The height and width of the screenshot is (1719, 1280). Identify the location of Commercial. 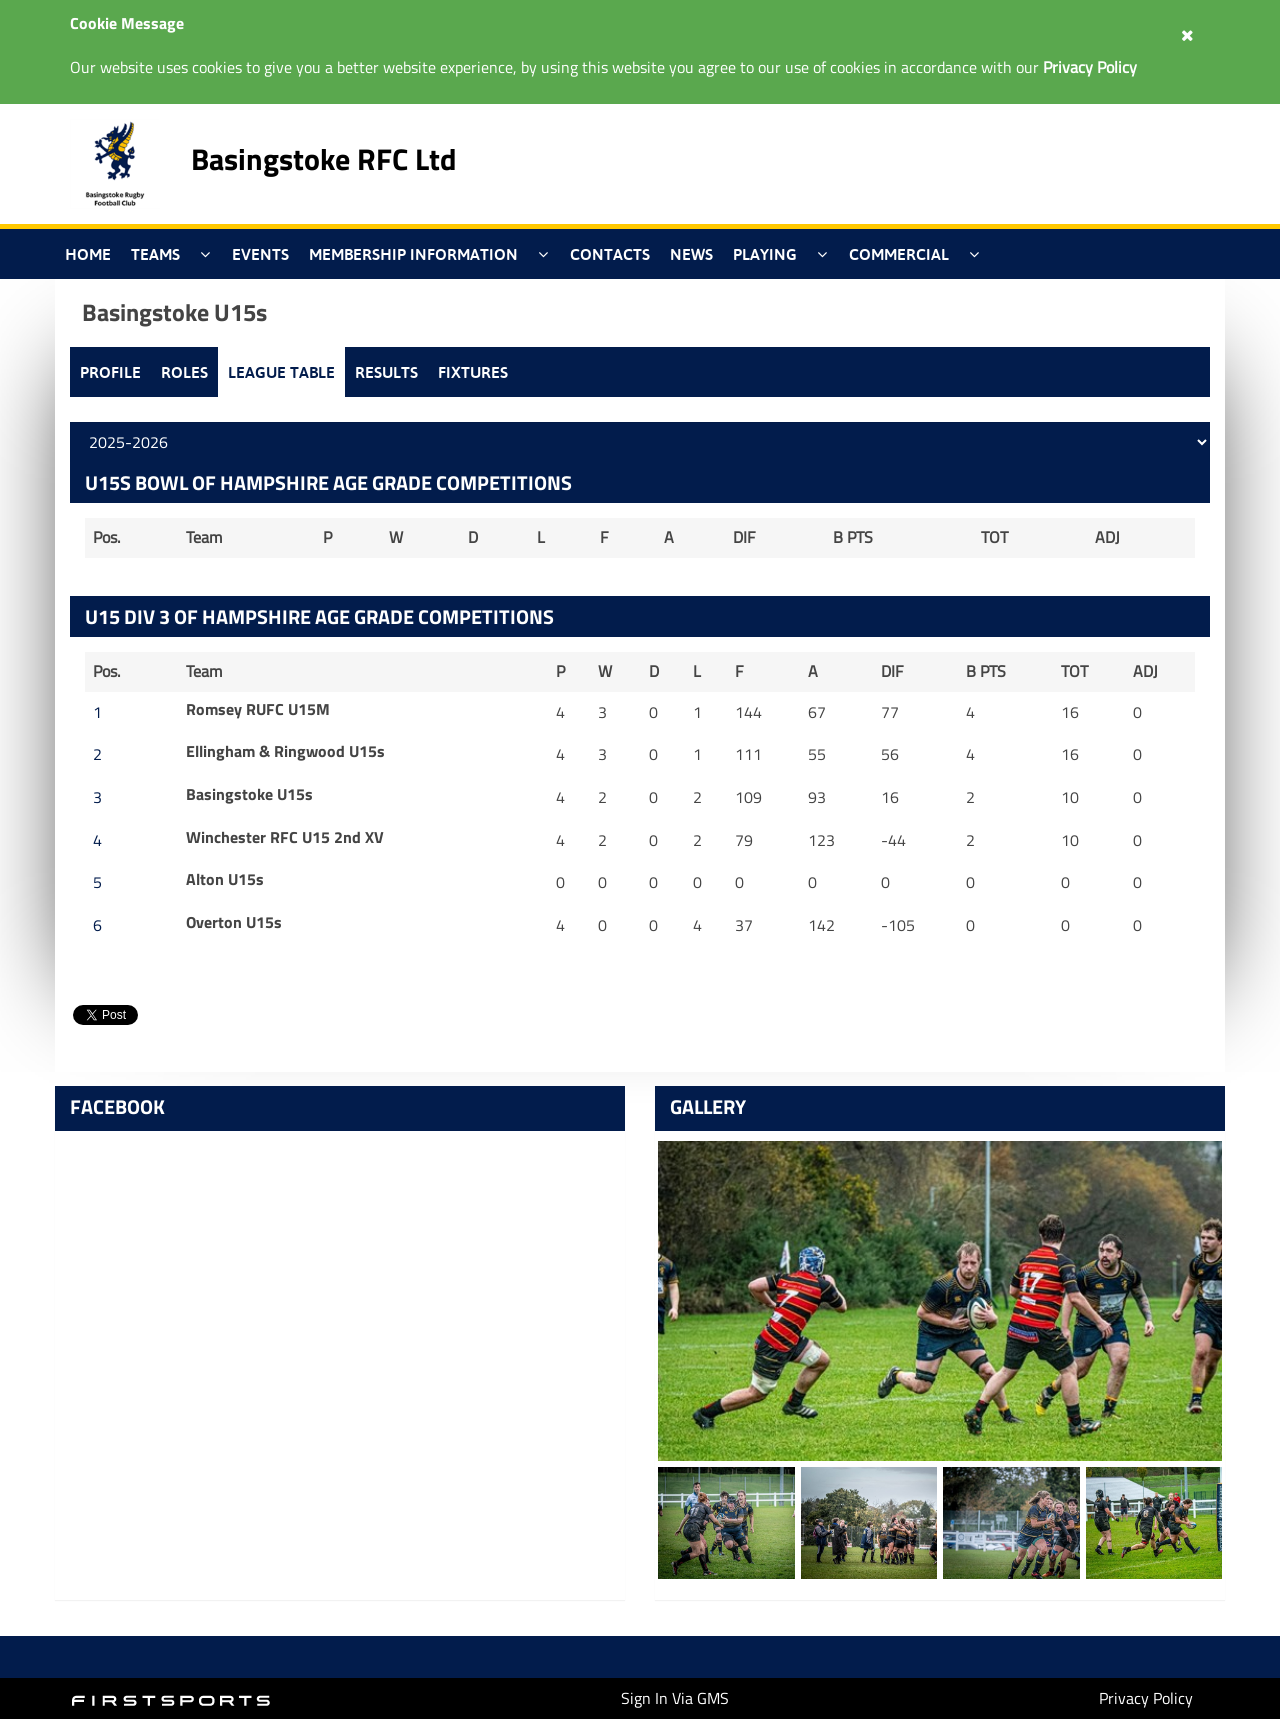
(899, 254).